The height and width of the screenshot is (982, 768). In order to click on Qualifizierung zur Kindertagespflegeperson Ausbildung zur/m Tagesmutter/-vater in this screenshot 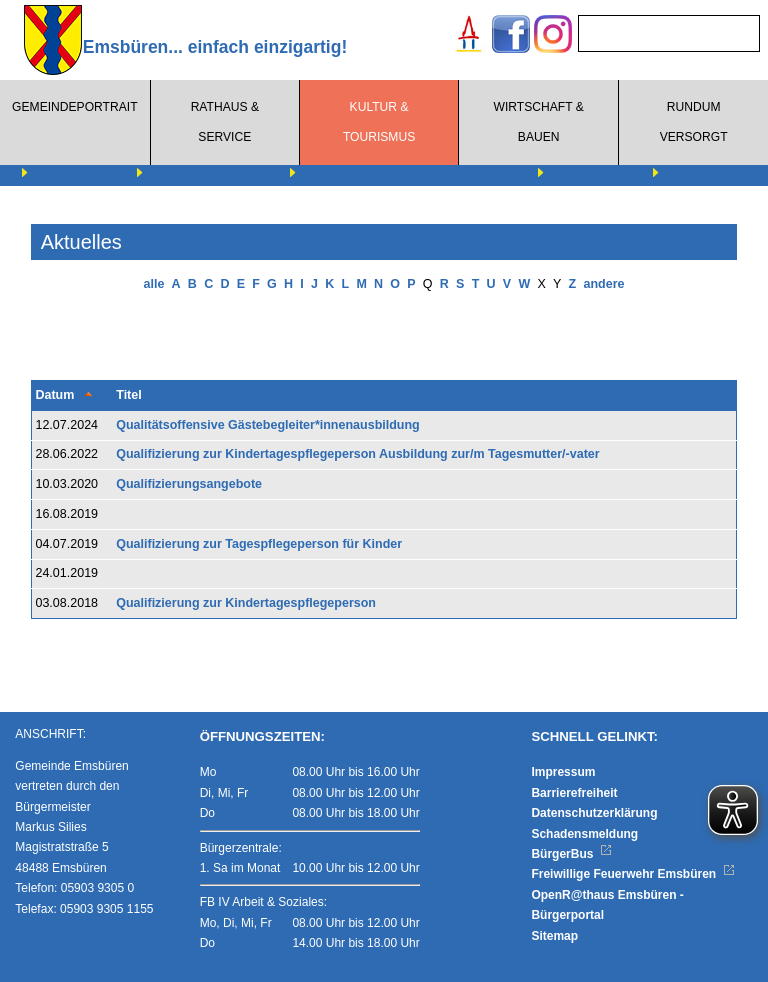, I will do `click(357, 454)`.